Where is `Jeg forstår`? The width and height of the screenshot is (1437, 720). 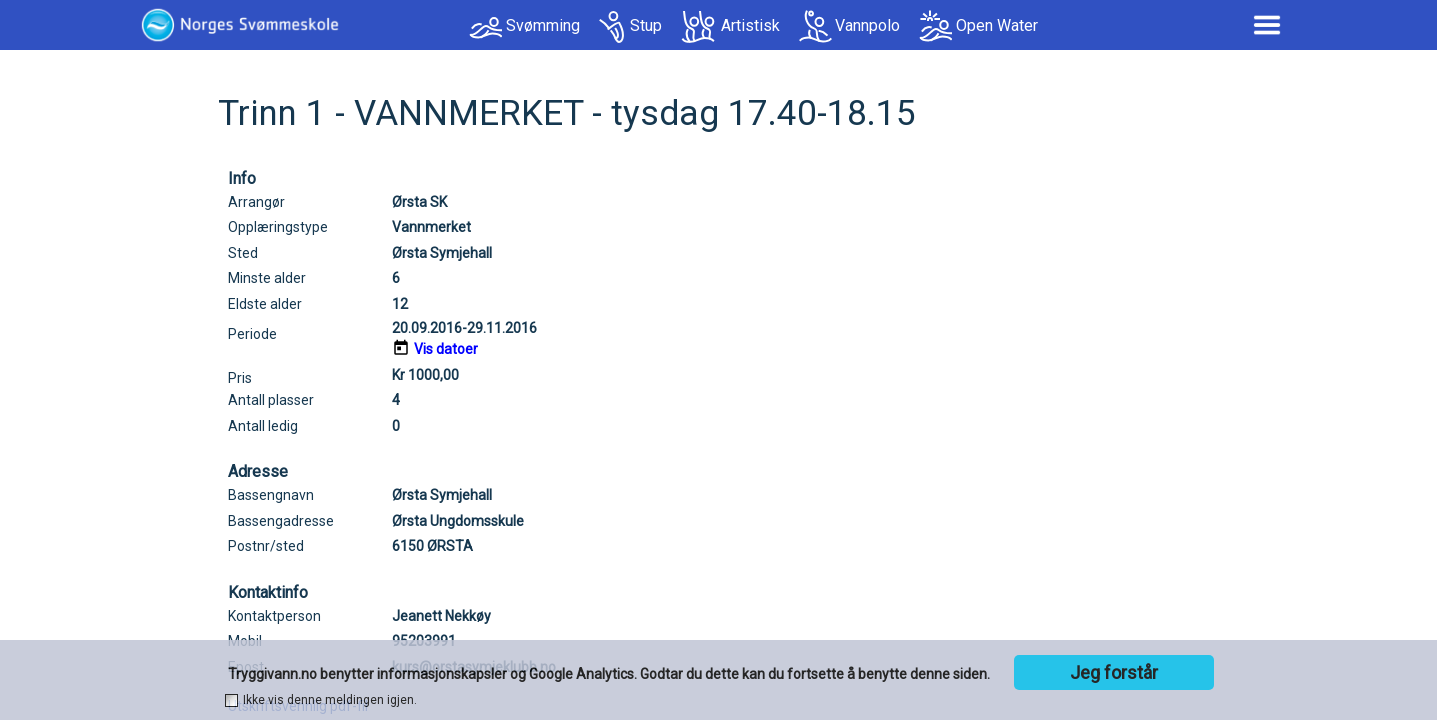 Jeg forstår is located at coordinates (1114, 672).